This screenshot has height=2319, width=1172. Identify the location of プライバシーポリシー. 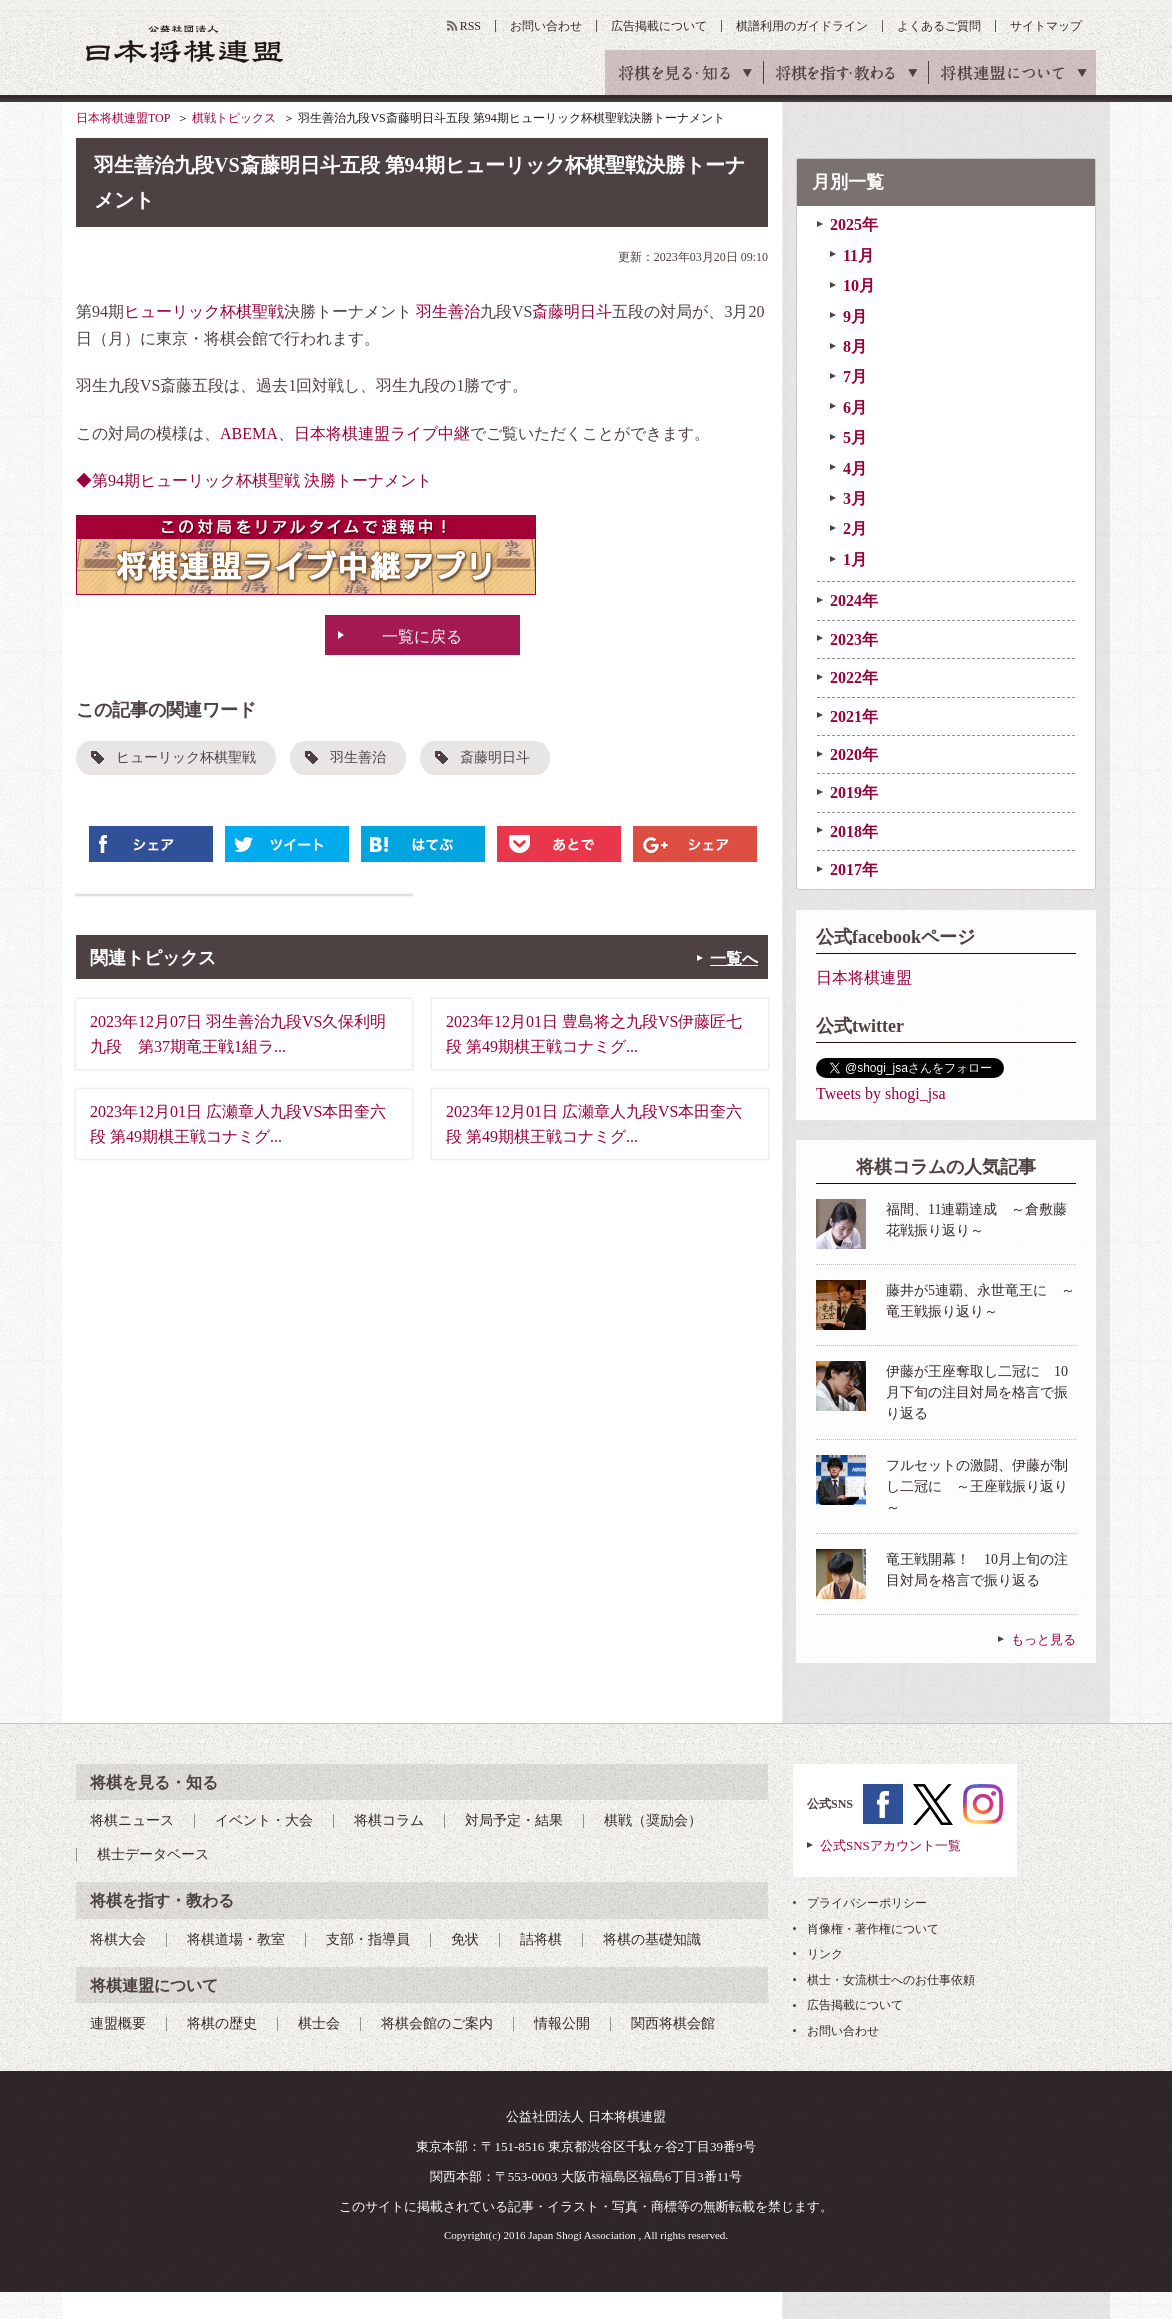
(867, 1903).